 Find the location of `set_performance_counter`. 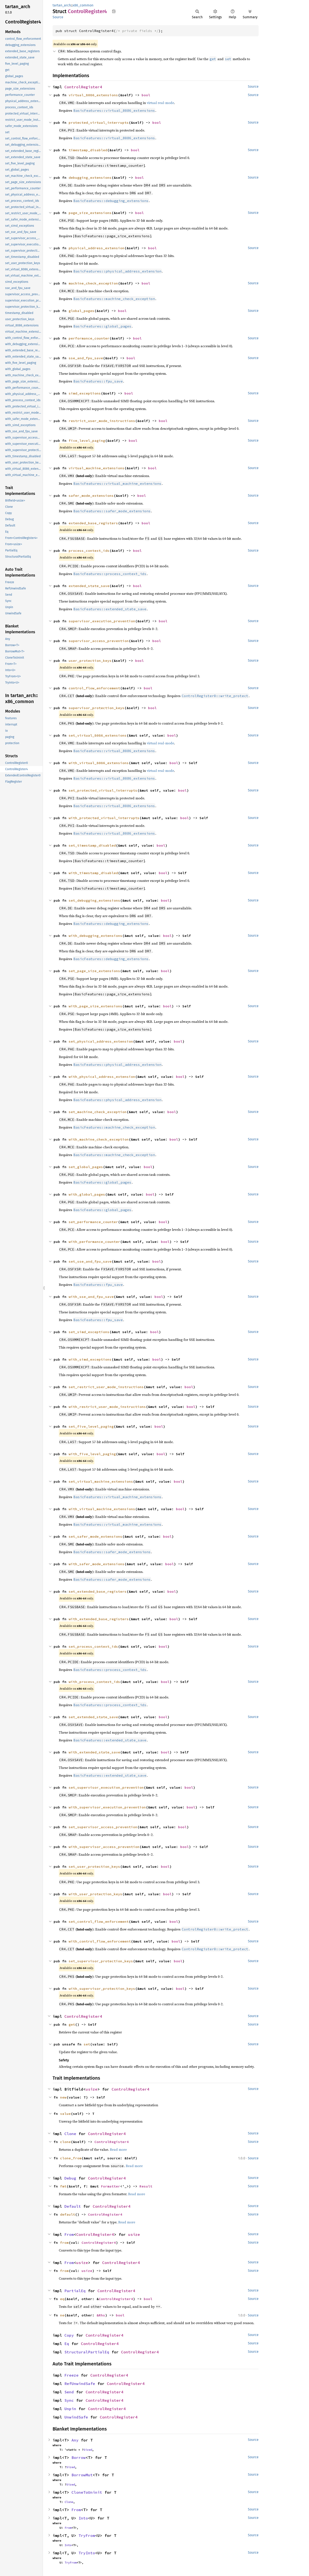

set_performance_counter is located at coordinates (93, 1222).